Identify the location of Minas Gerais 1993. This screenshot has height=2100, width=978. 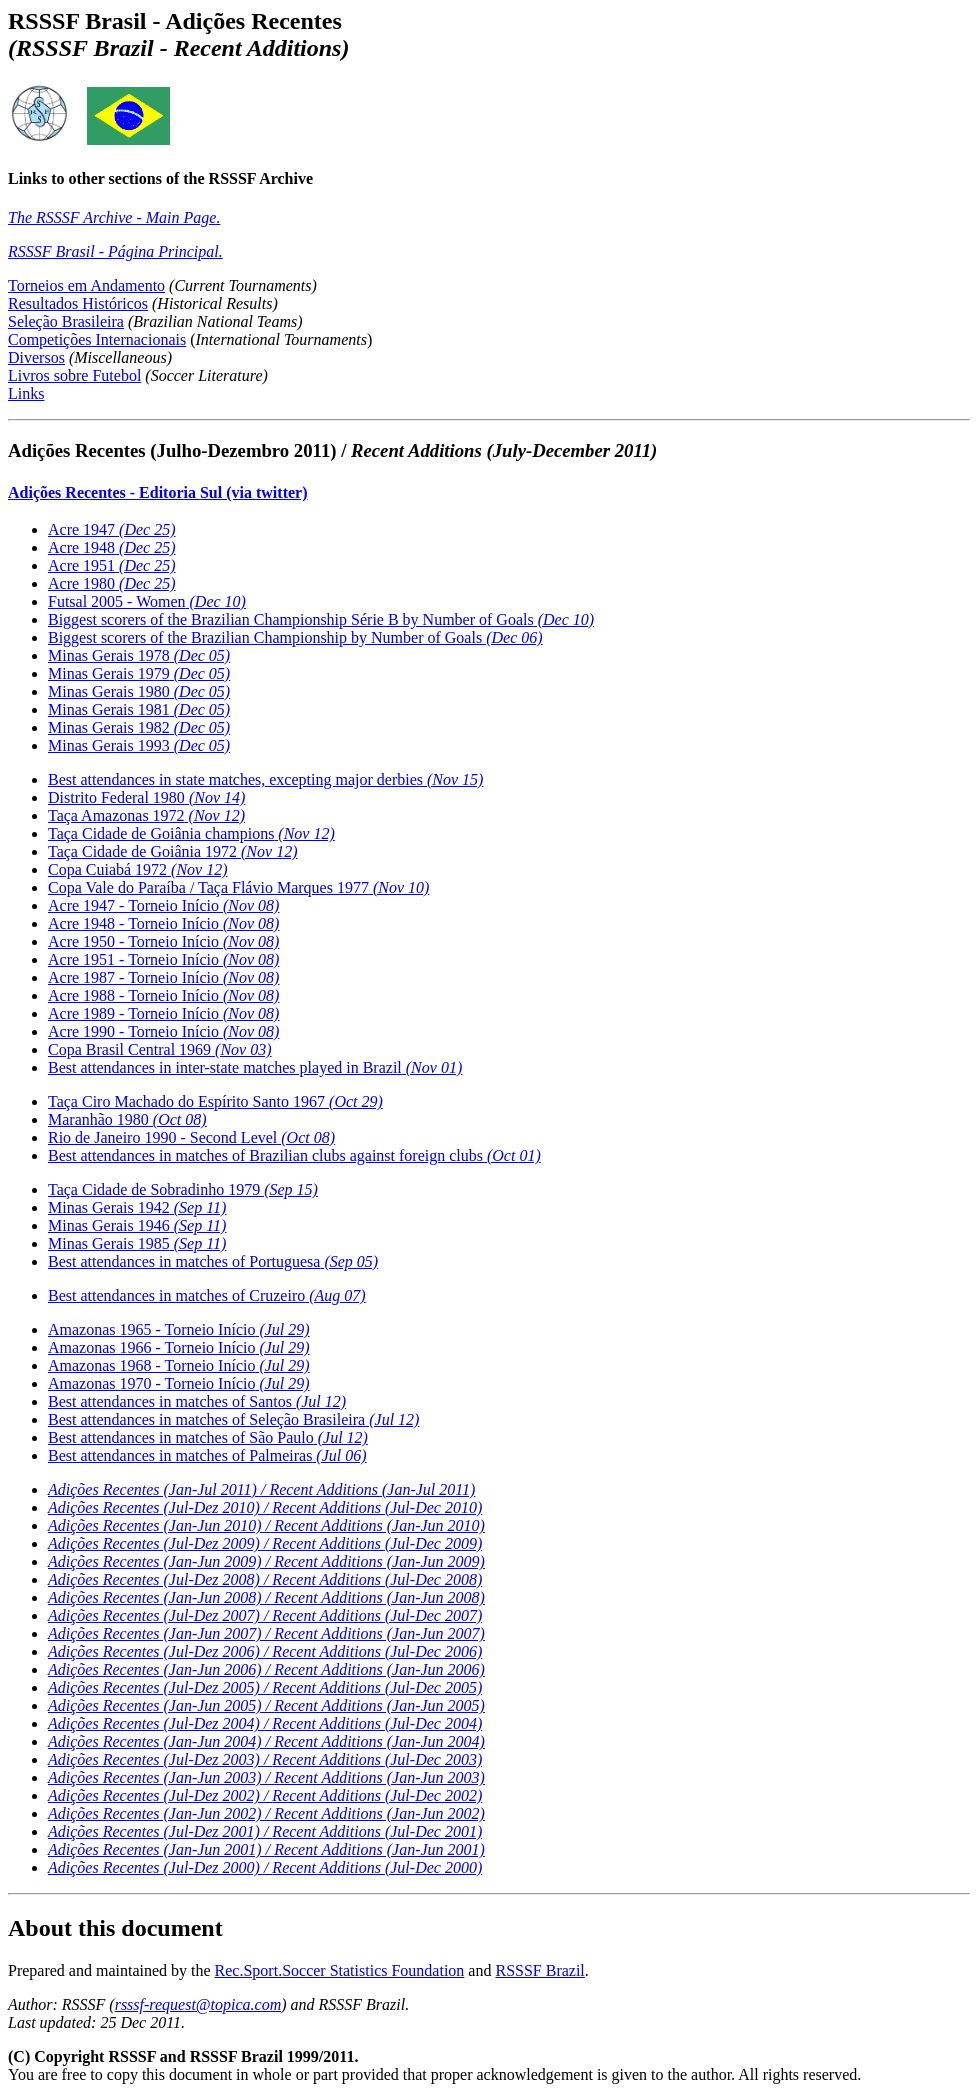
(139, 745).